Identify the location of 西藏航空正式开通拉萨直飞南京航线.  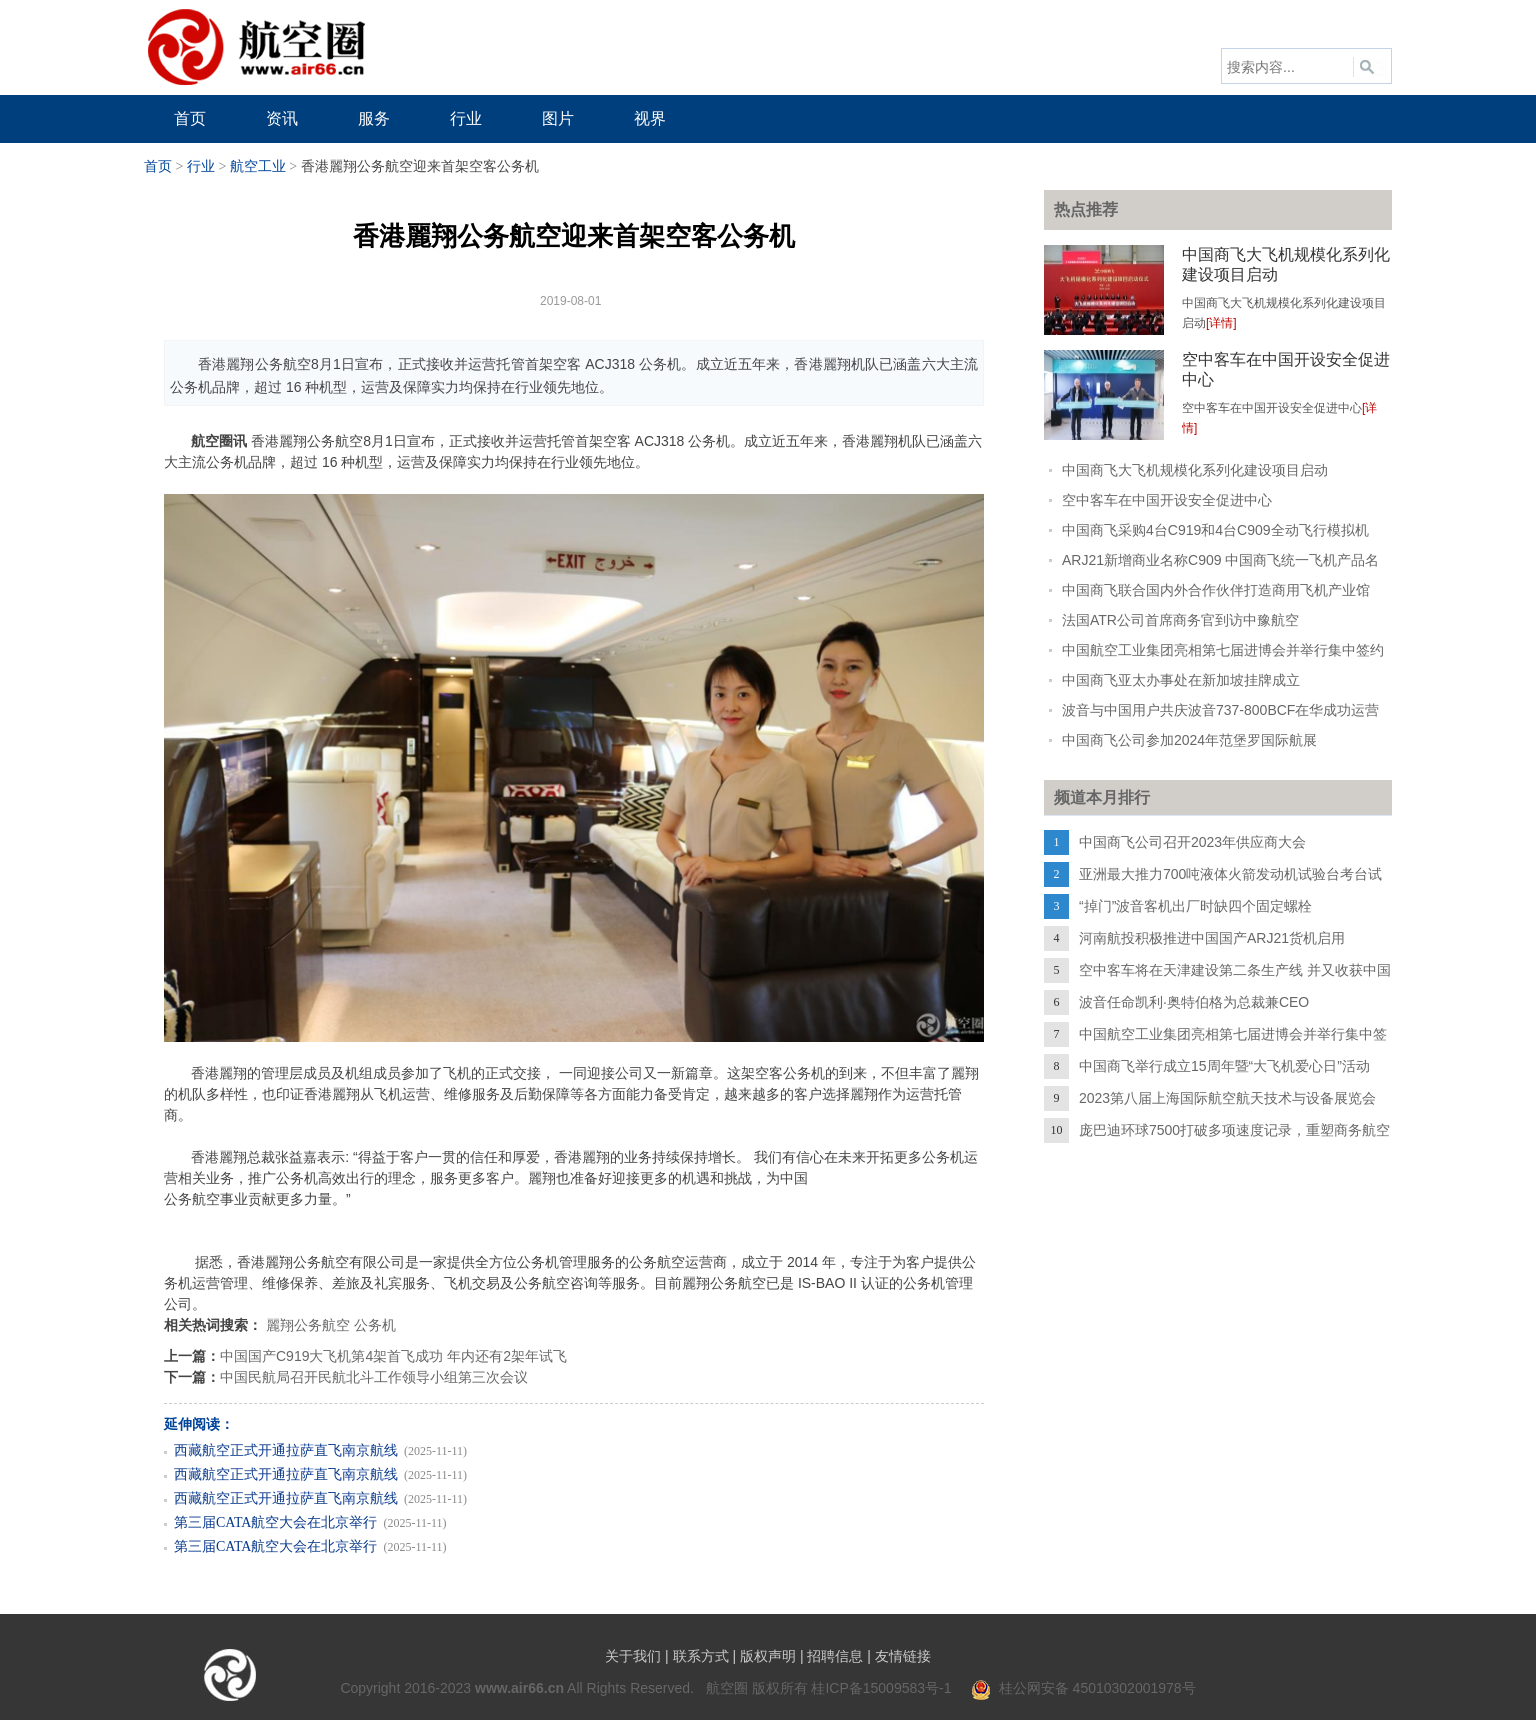
(286, 1450).